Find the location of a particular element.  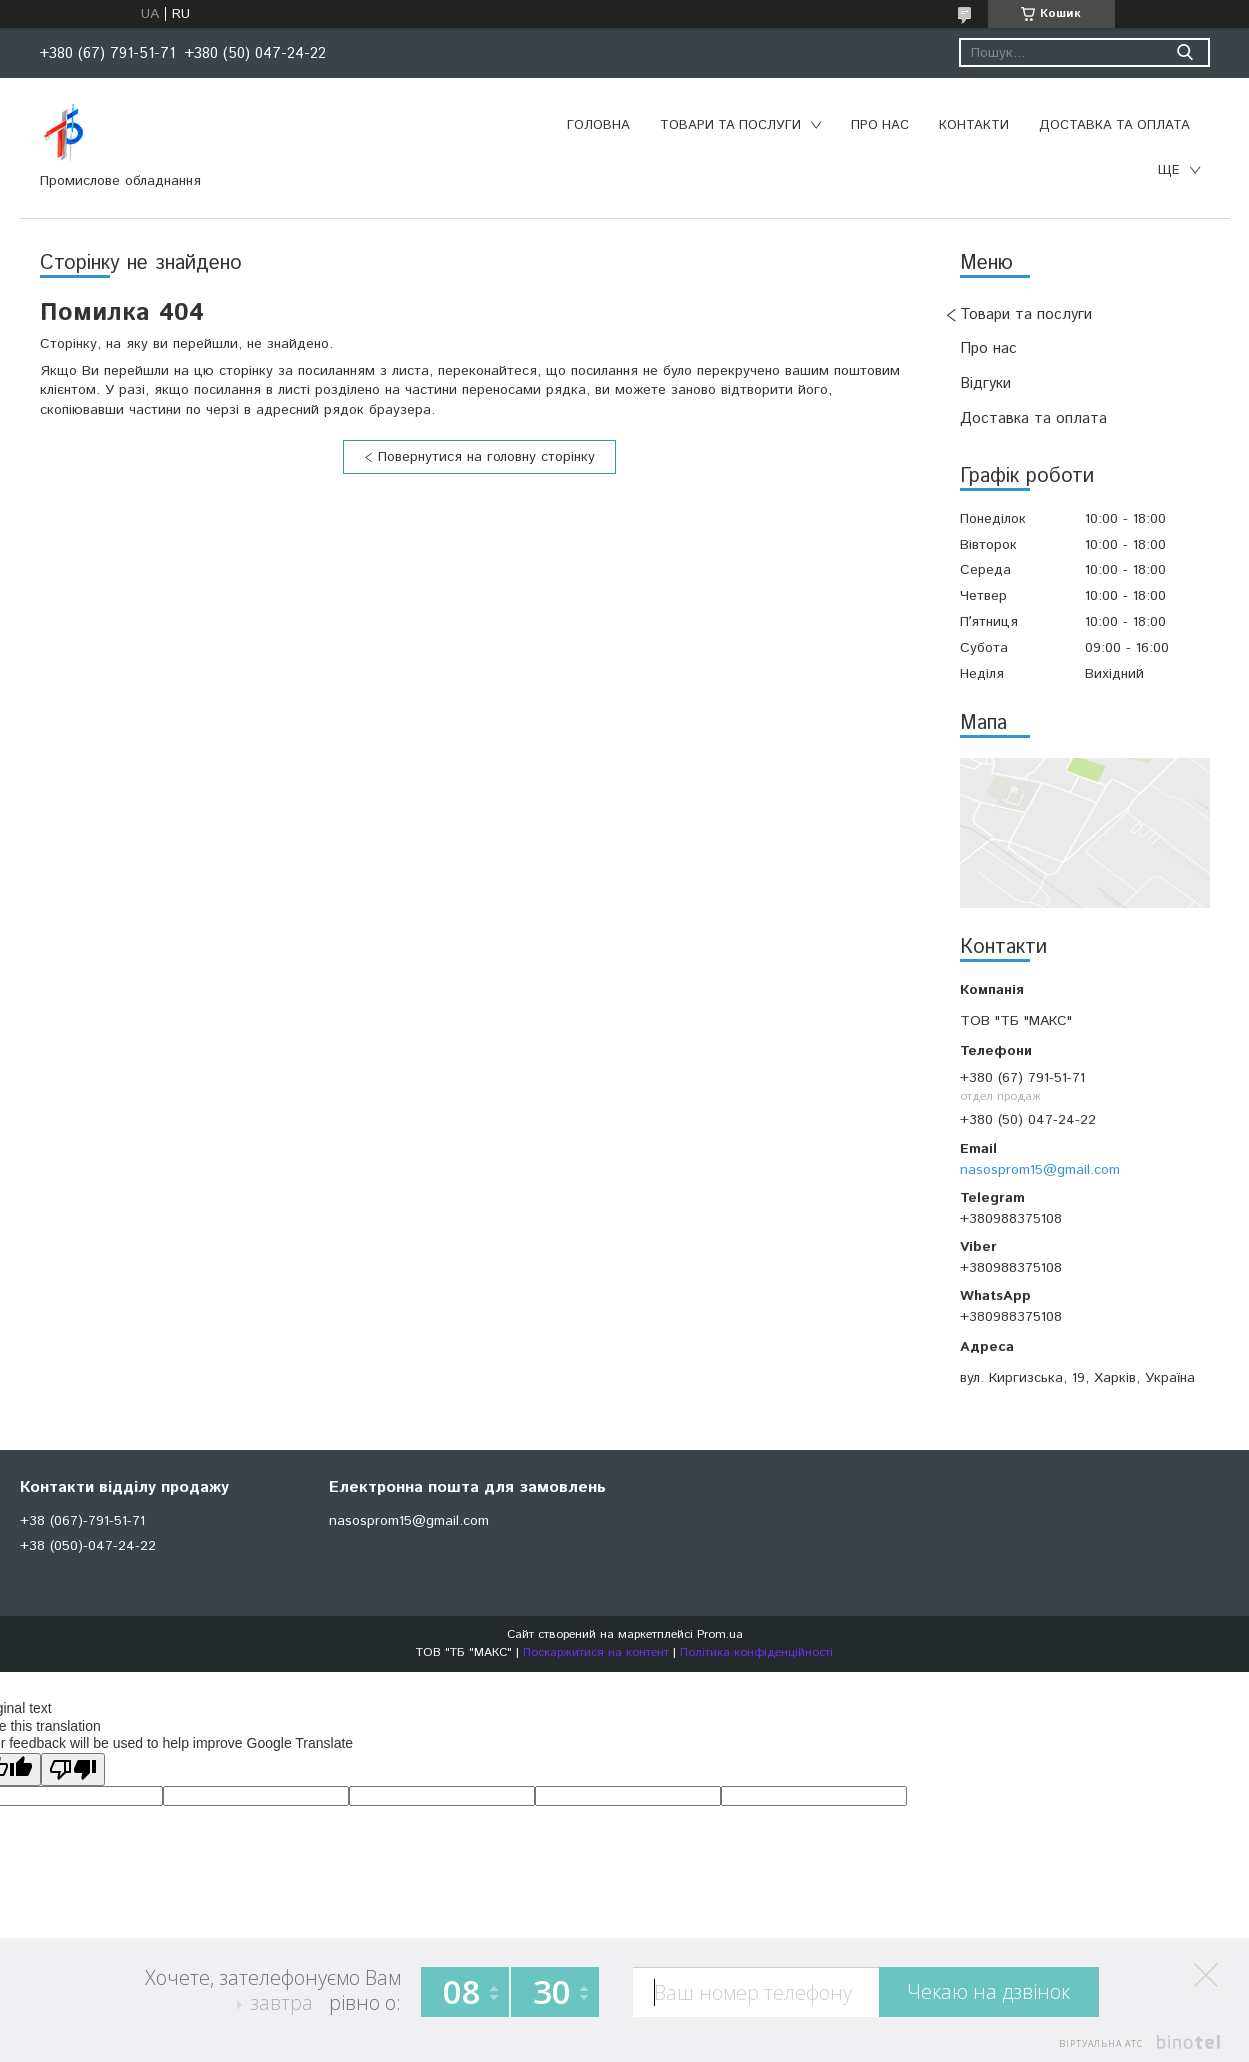

Чекаю на дзвінок is located at coordinates (988, 1991).